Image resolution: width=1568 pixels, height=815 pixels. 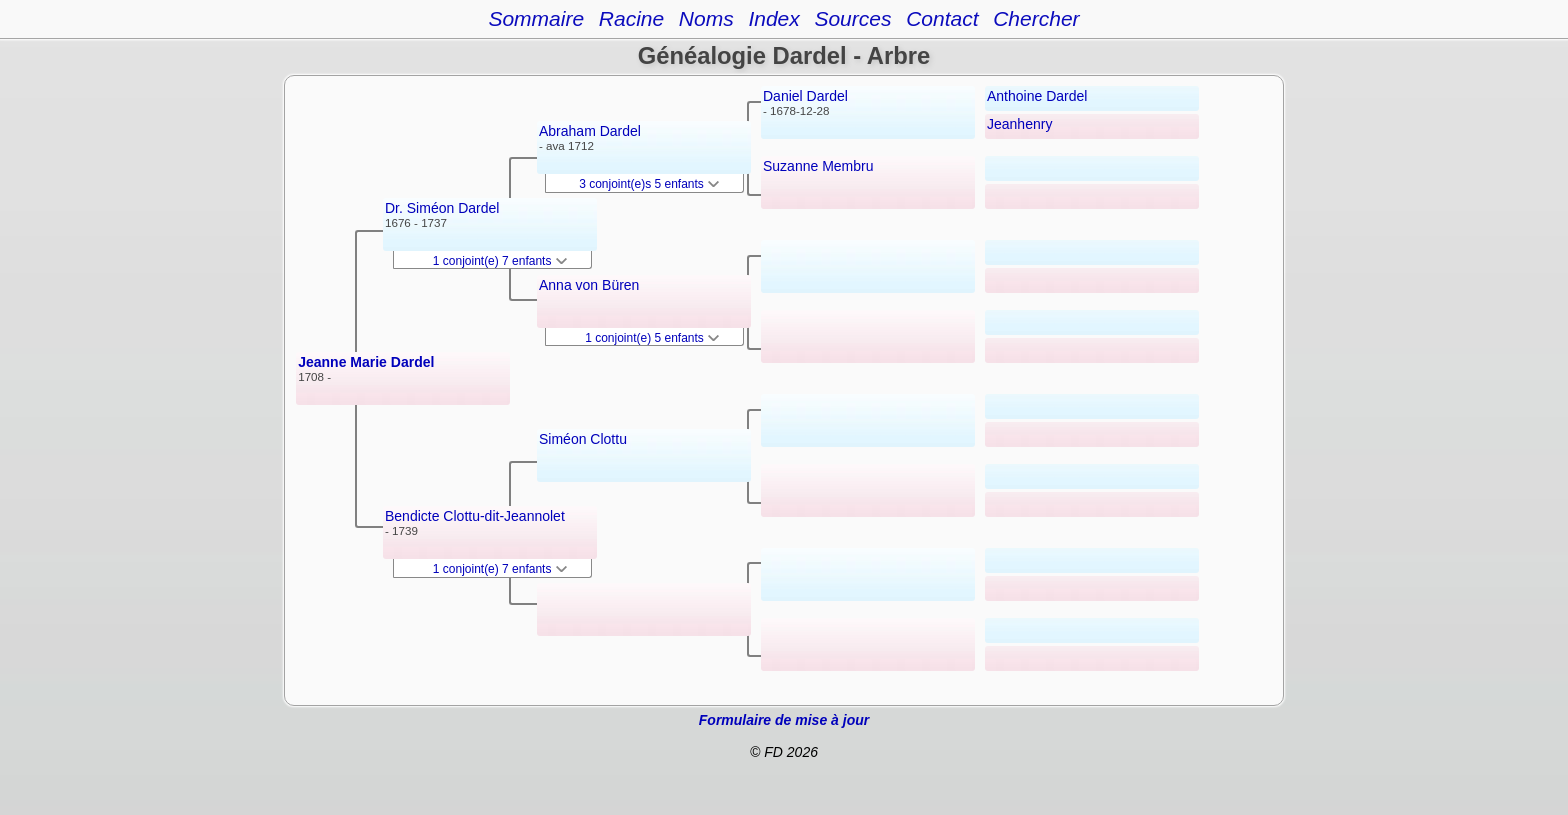 What do you see at coordinates (590, 131) in the screenshot?
I see `Abraham Dardel` at bounding box center [590, 131].